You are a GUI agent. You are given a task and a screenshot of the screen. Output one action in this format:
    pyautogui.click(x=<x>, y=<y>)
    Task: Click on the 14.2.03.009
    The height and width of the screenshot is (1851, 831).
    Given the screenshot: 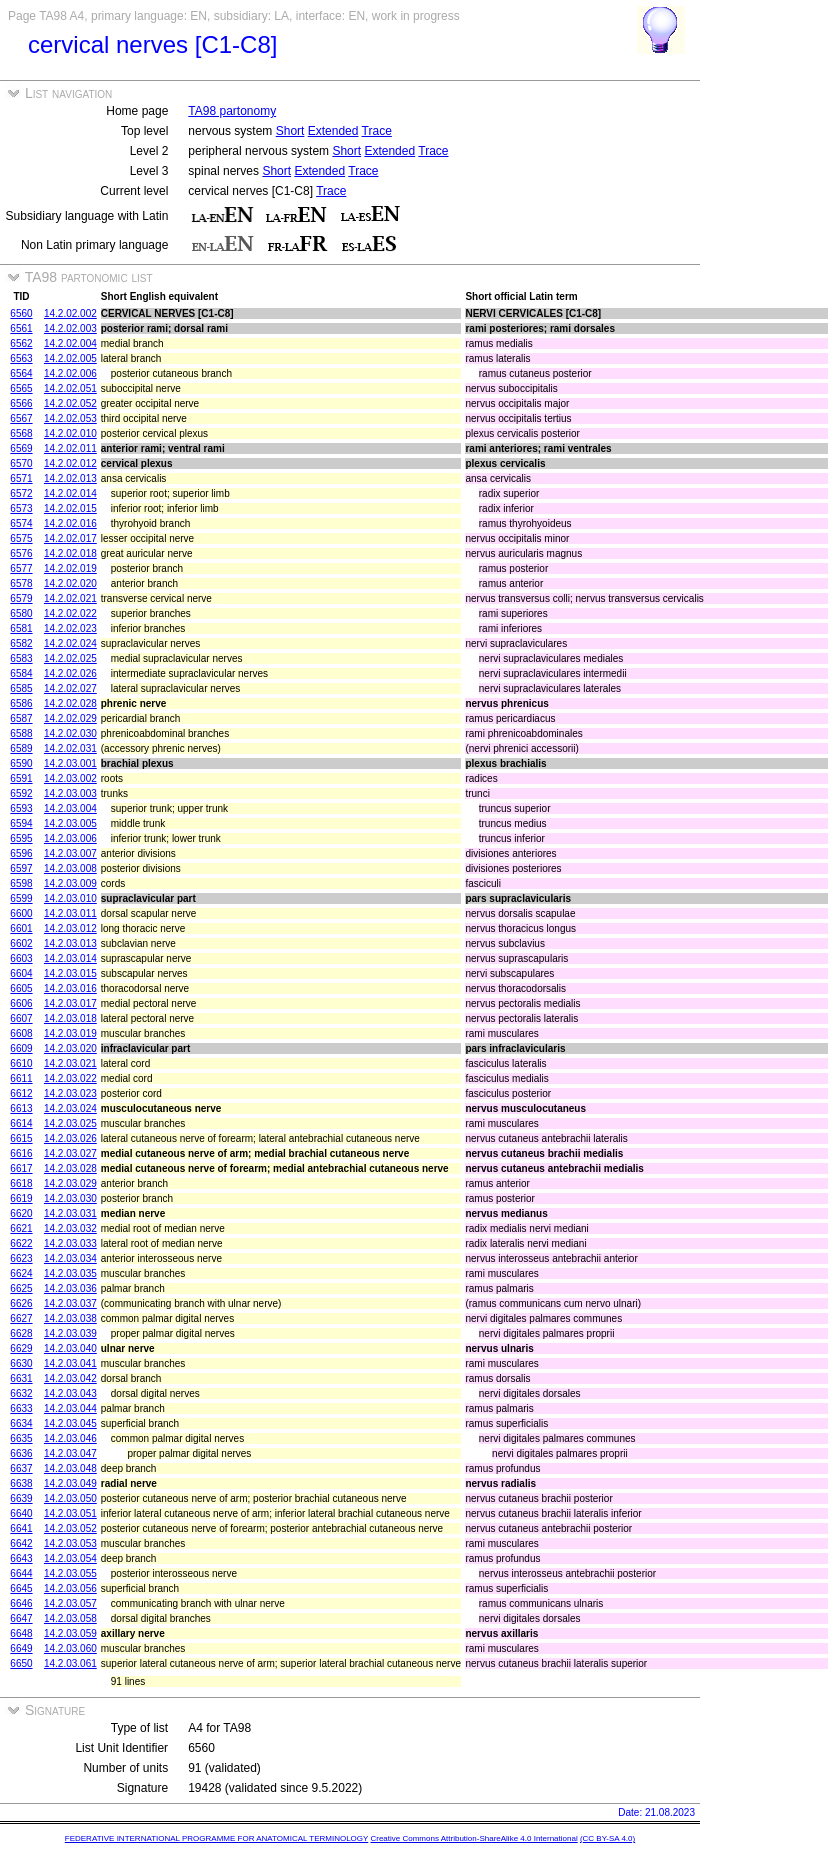 What is the action you would take?
    pyautogui.click(x=70, y=883)
    